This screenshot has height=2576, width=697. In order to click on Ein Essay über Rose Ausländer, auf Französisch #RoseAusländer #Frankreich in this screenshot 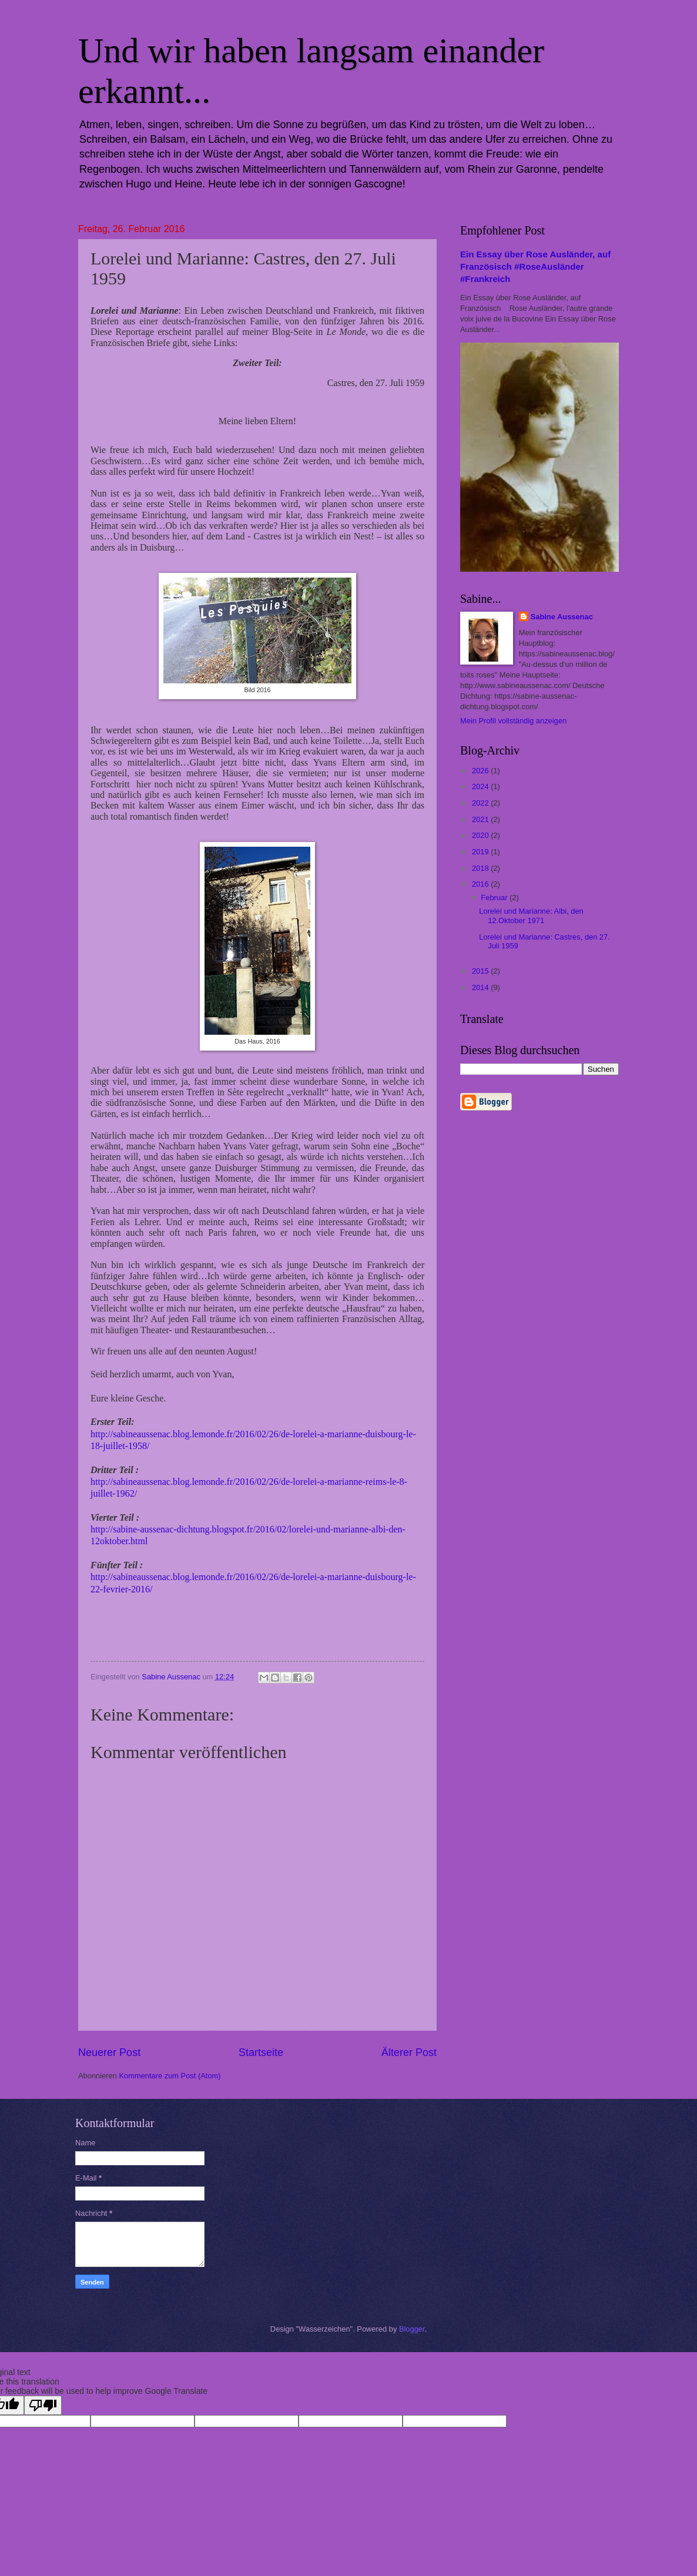, I will do `click(535, 266)`.